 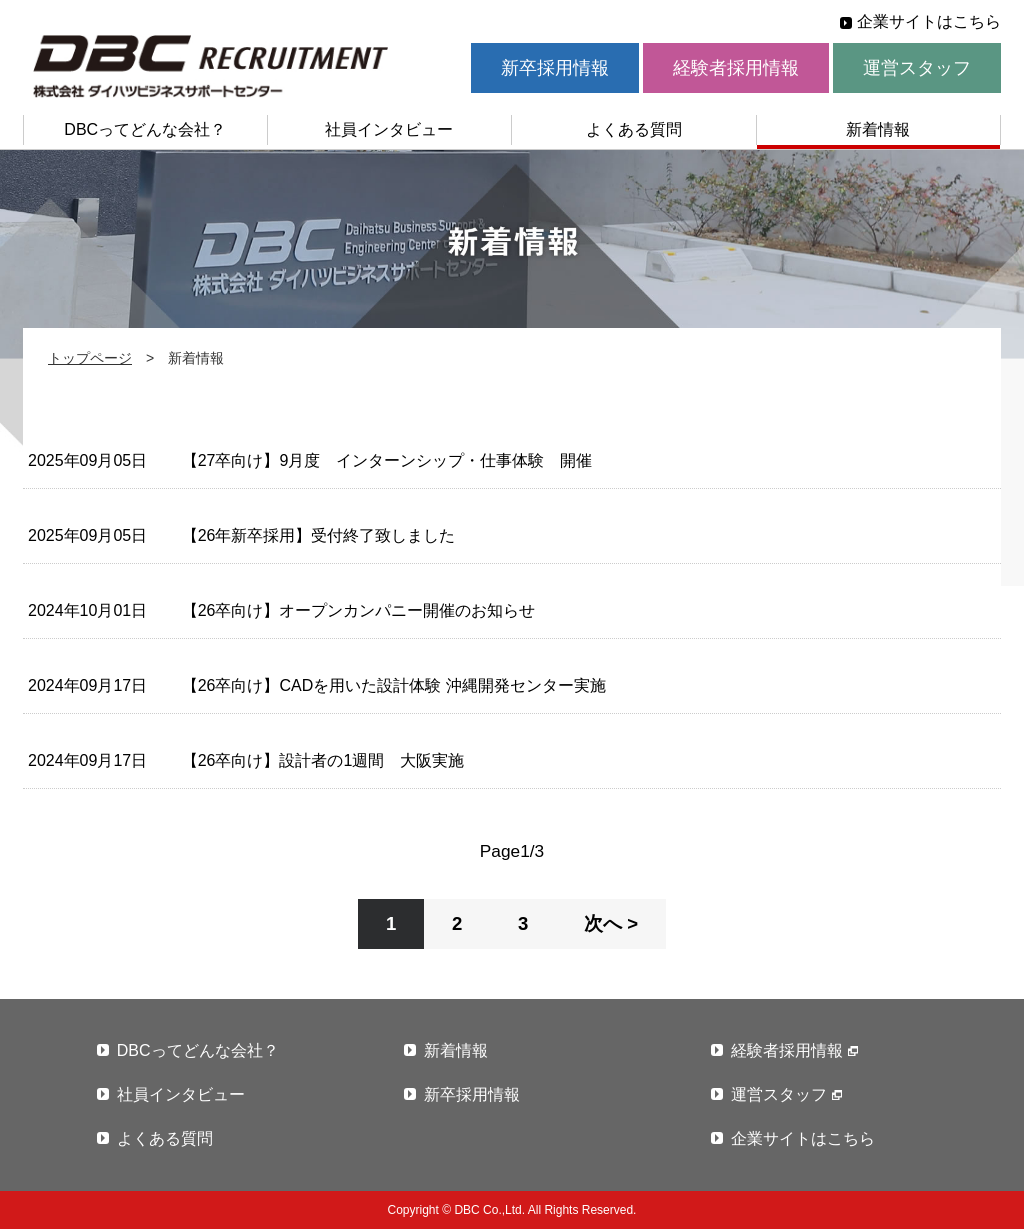 What do you see at coordinates (394, 685) in the screenshot?
I see `【26卒向け】CADを用いた設計体験 沖縄開発センター実施` at bounding box center [394, 685].